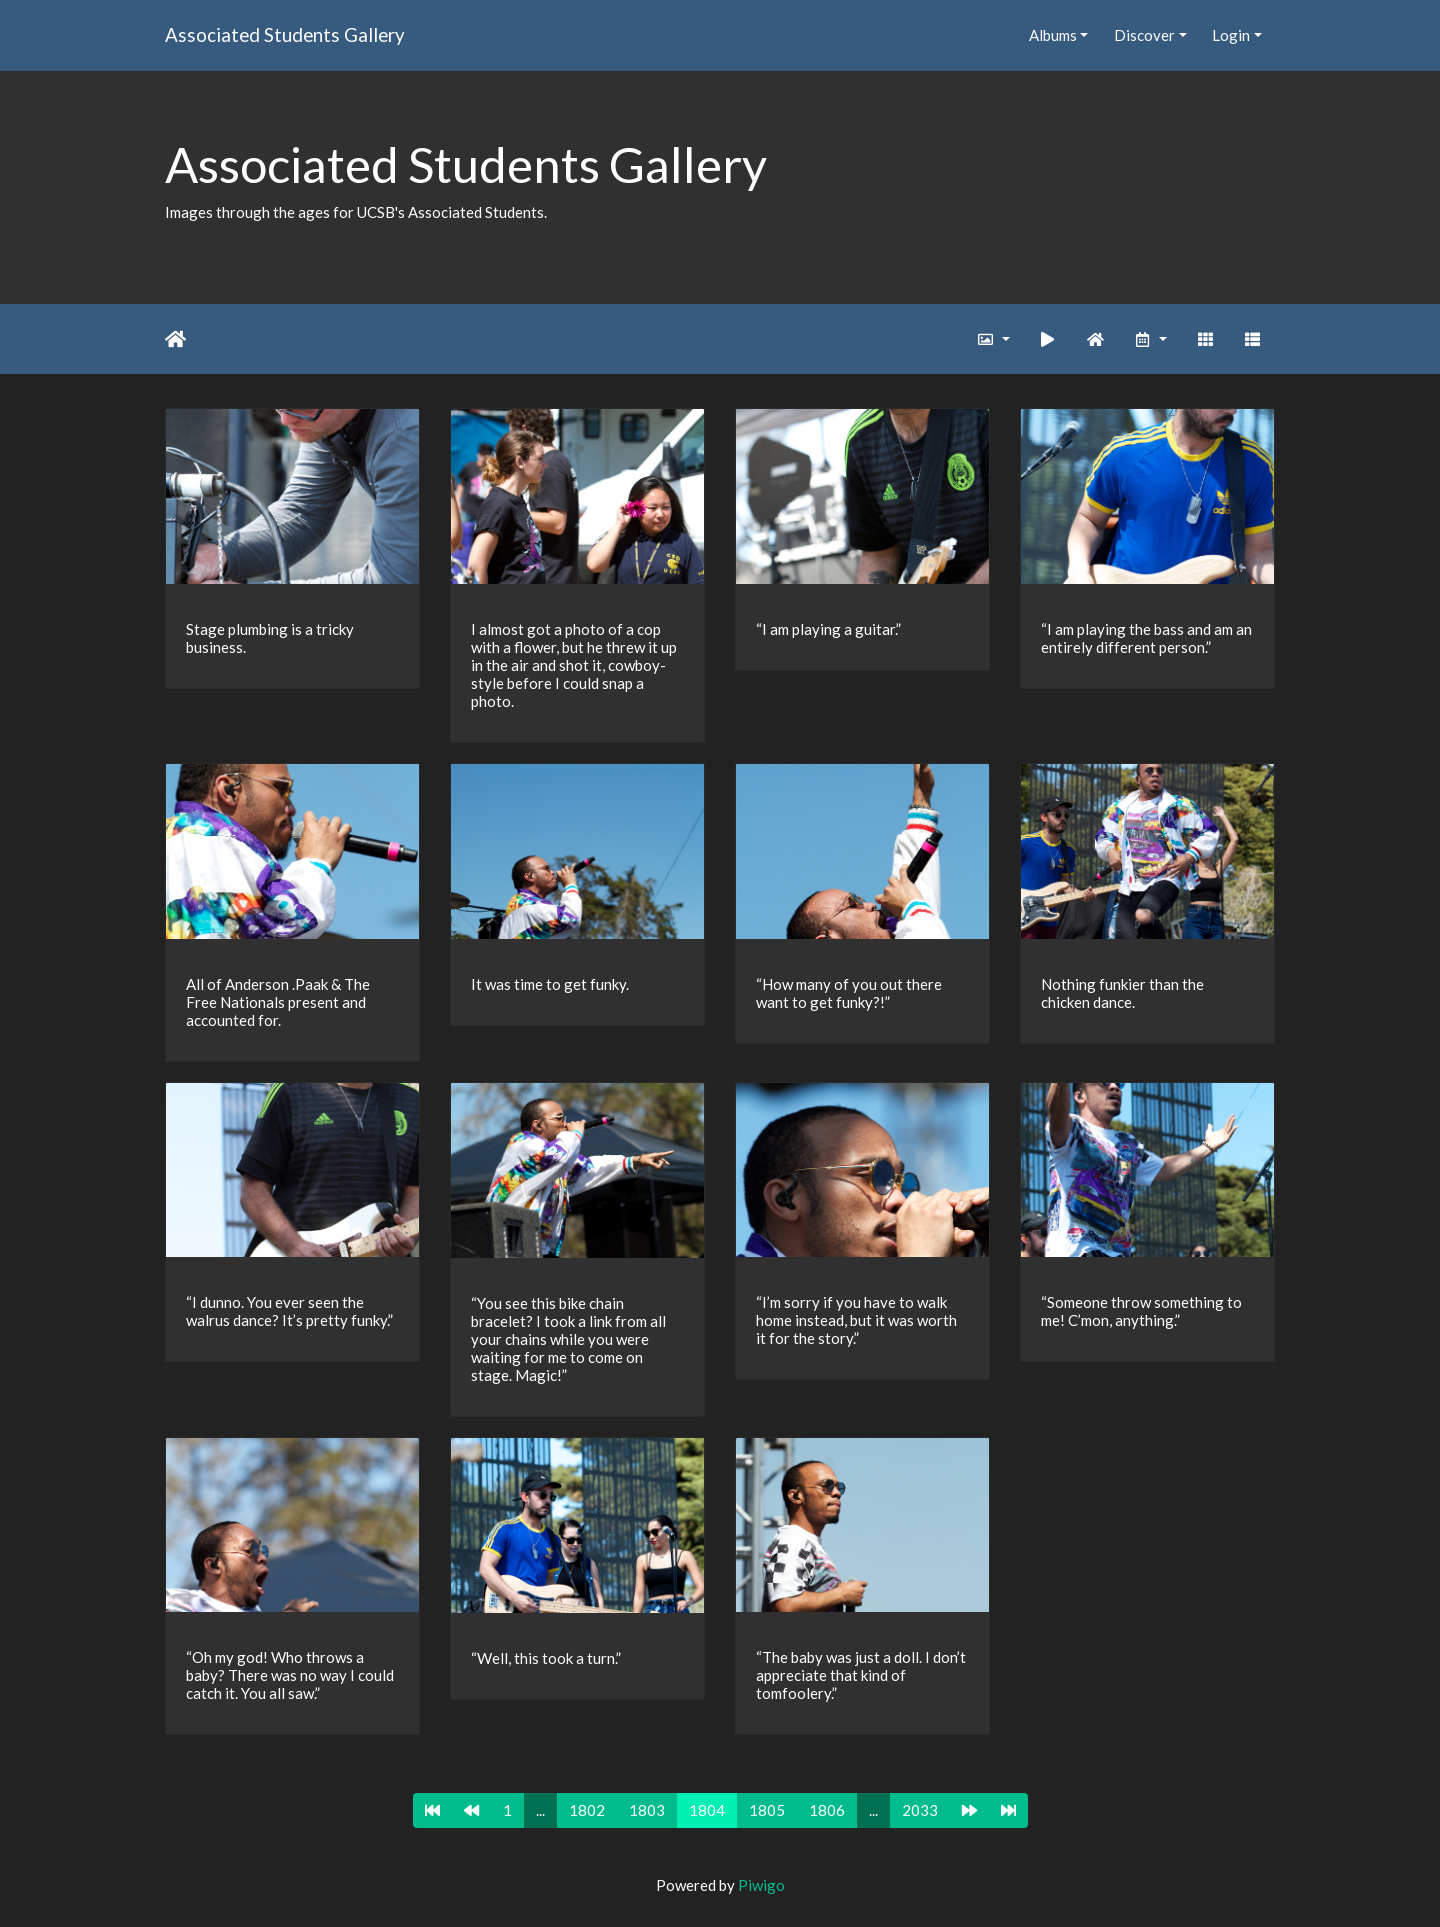 The image size is (1440, 1927). I want to click on 1805, so click(767, 1810).